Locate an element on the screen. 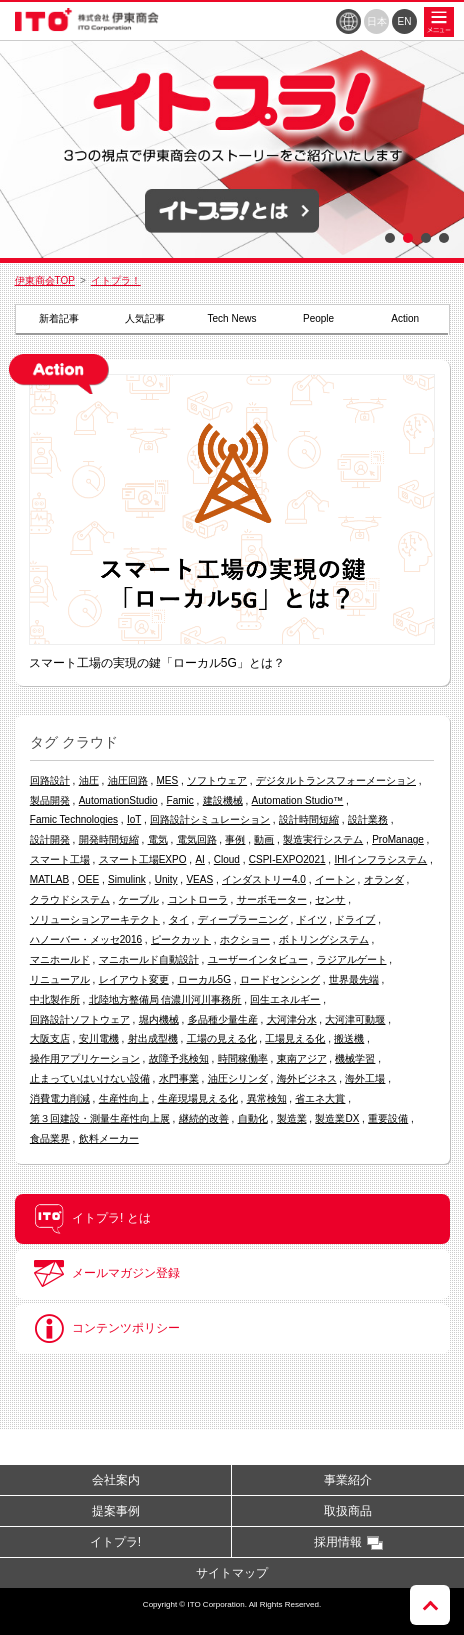  ロードセンシング is located at coordinates (280, 979).